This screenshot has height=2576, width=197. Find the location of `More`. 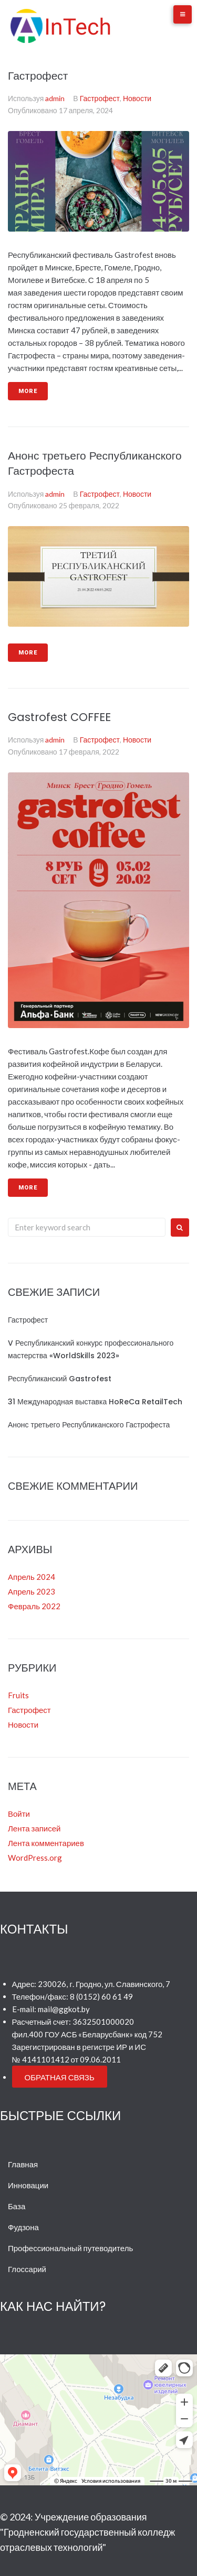

More is located at coordinates (27, 391).